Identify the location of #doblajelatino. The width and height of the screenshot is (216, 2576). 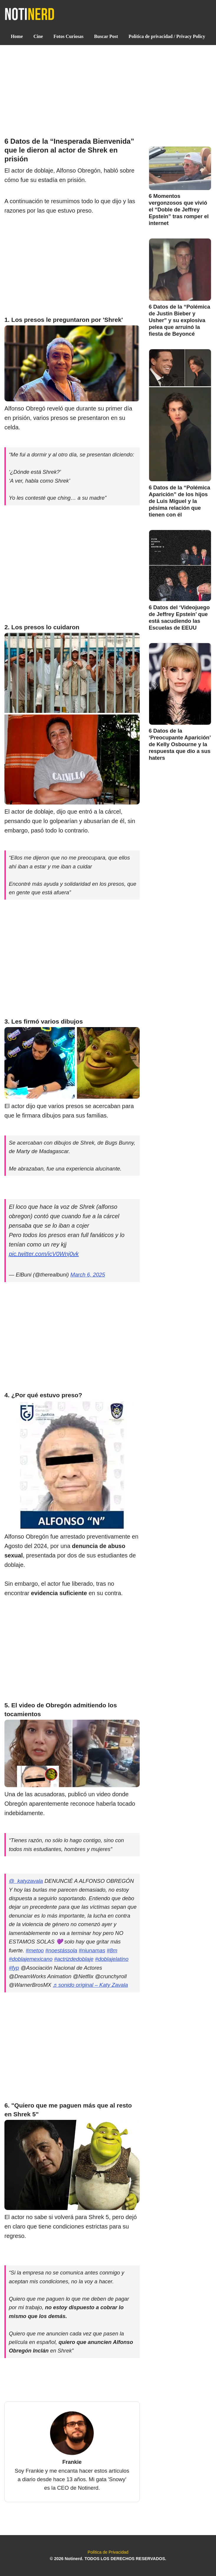
(111, 1959).